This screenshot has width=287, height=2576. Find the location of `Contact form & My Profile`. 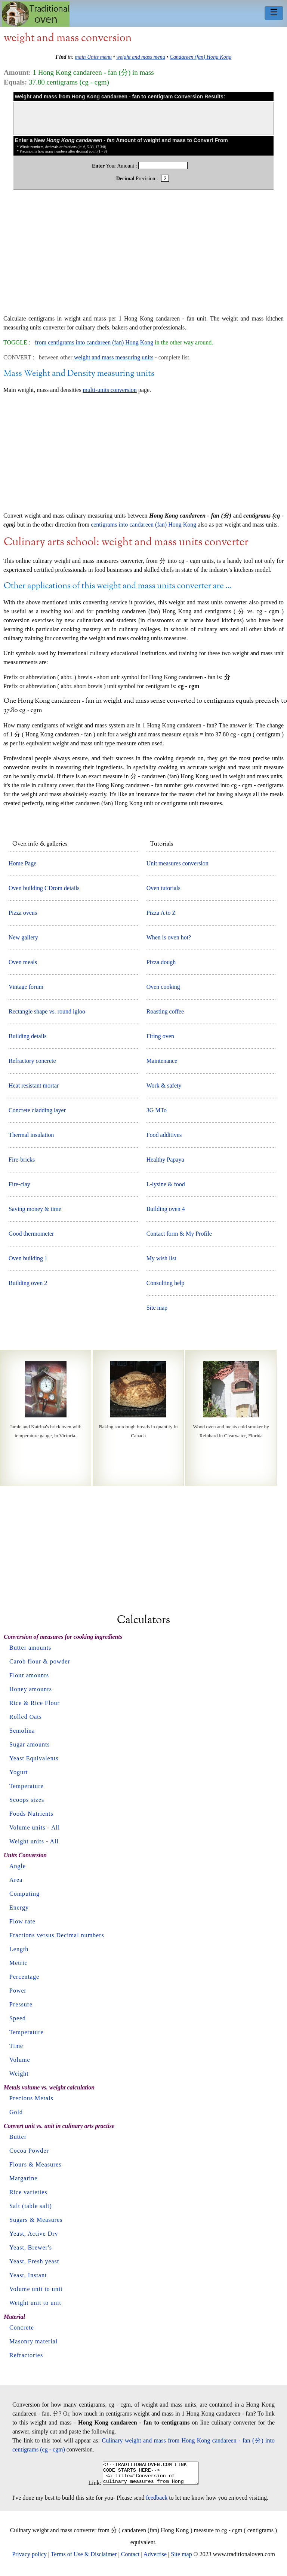

Contact form & My Profile is located at coordinates (179, 1233).